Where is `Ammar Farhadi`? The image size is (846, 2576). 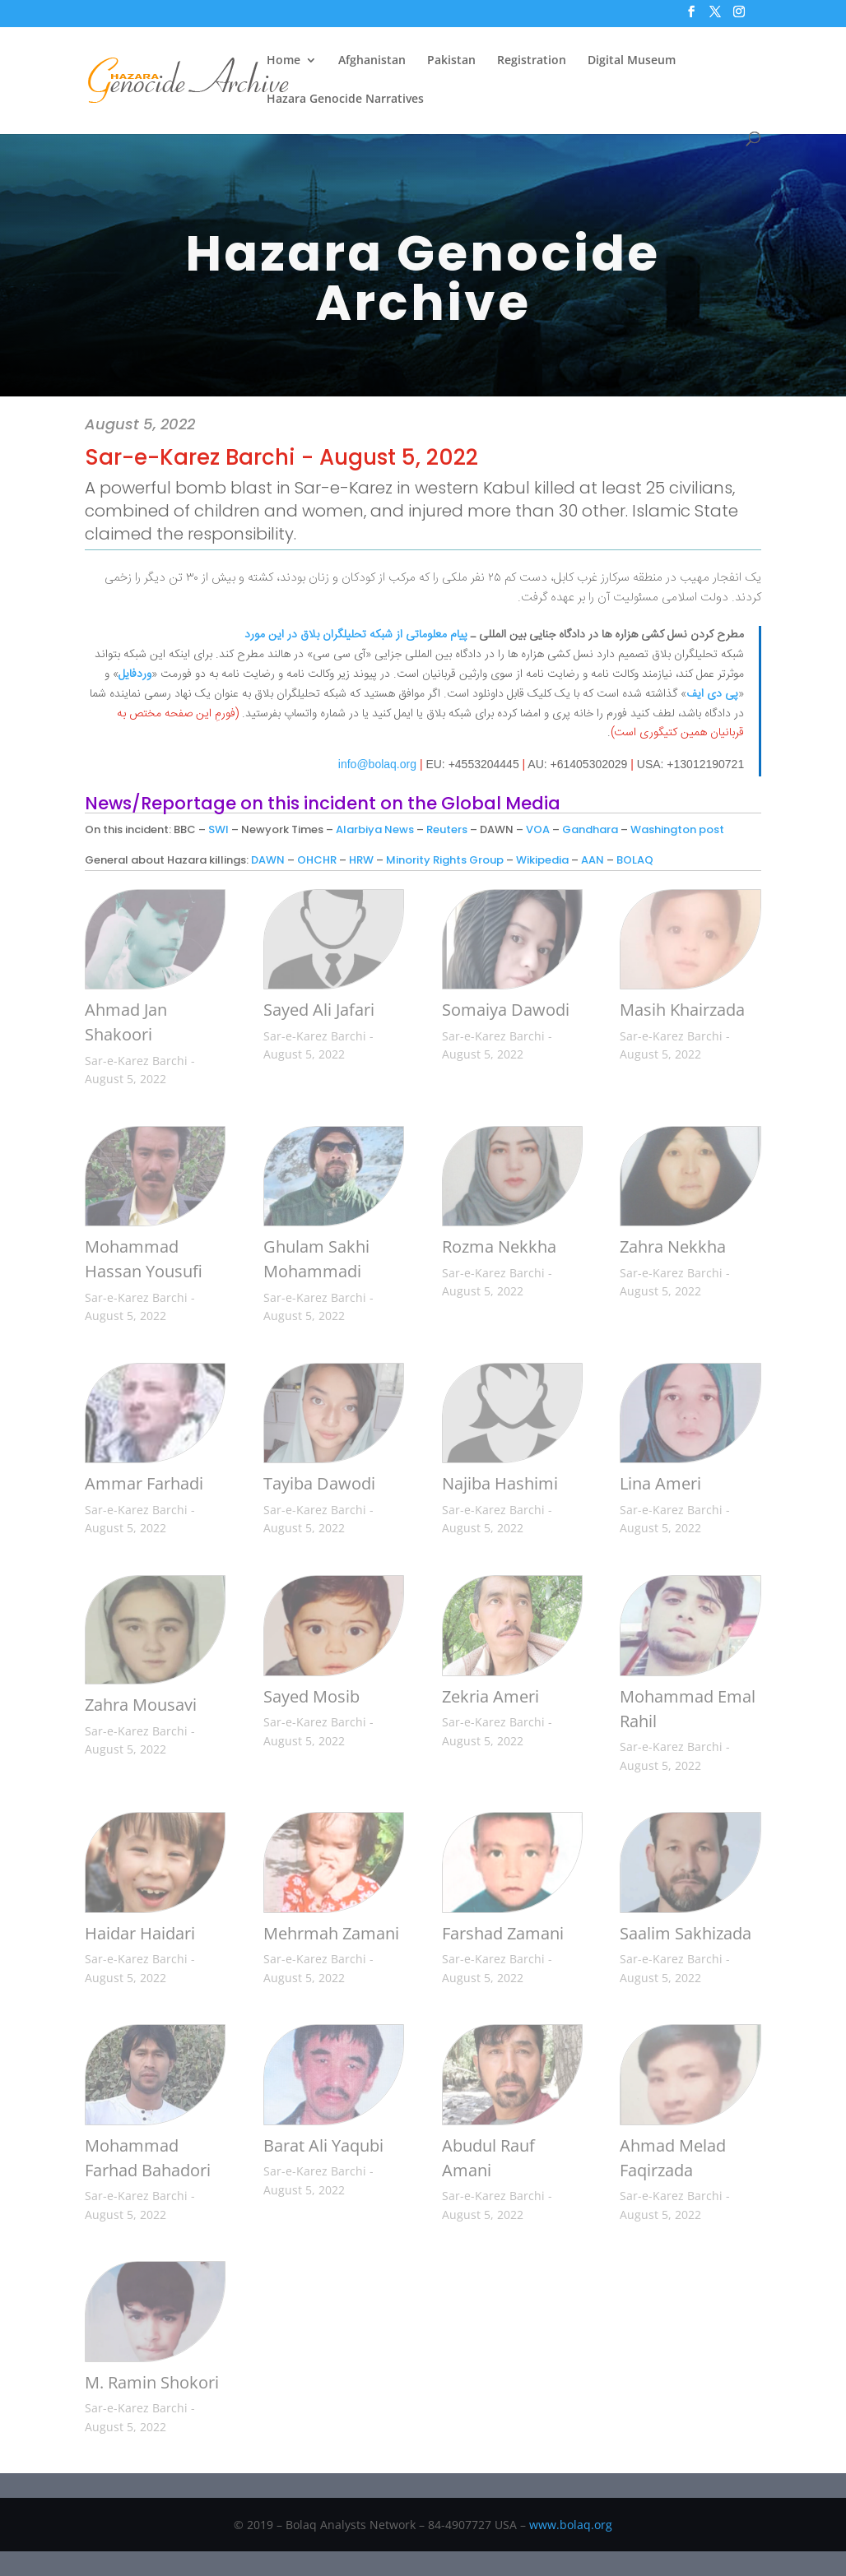 Ammar Farhadi is located at coordinates (144, 1483).